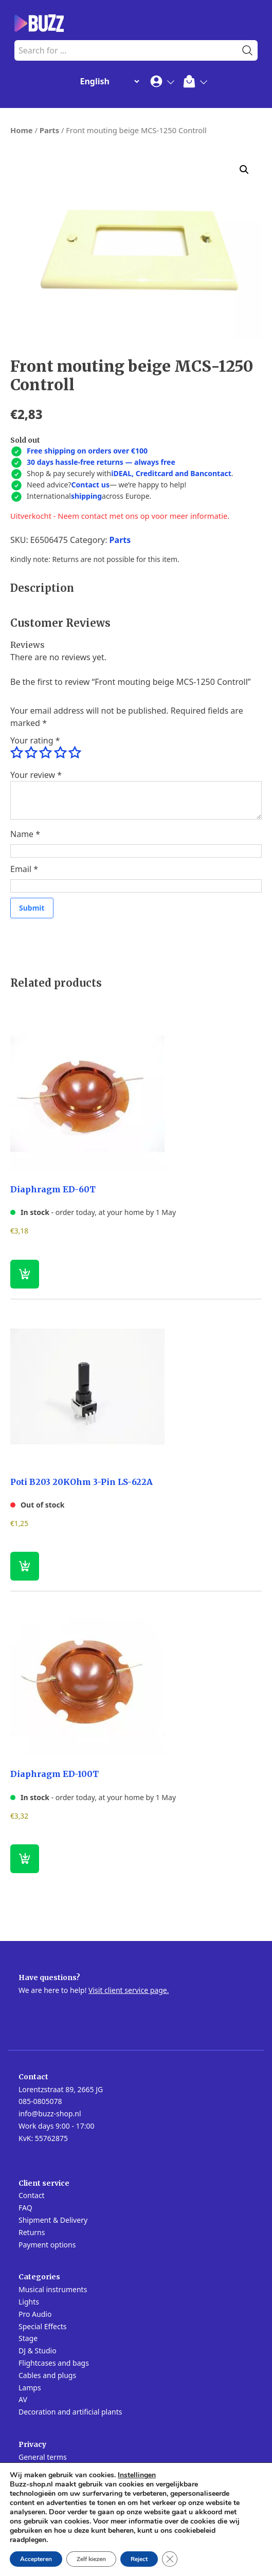 The image size is (272, 2576). Describe the element at coordinates (169, 2559) in the screenshot. I see `[Close GDPR Cookie Banner]` at that location.